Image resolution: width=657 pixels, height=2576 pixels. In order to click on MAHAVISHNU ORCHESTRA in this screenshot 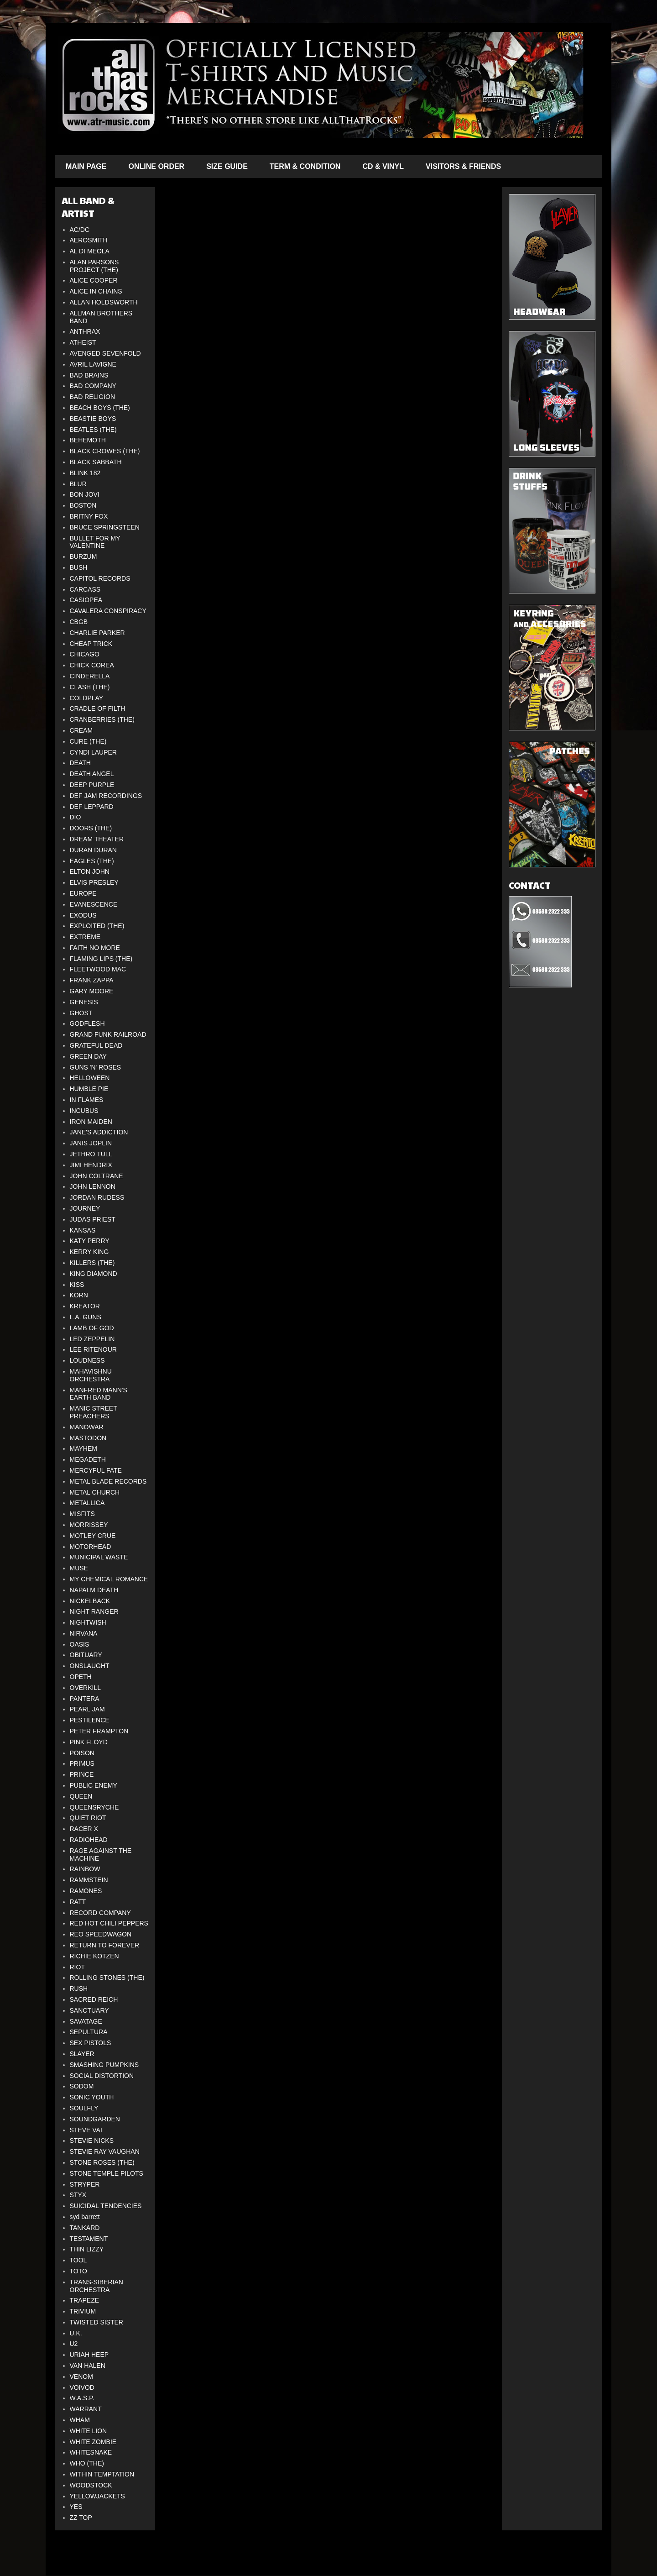, I will do `click(91, 1375)`.